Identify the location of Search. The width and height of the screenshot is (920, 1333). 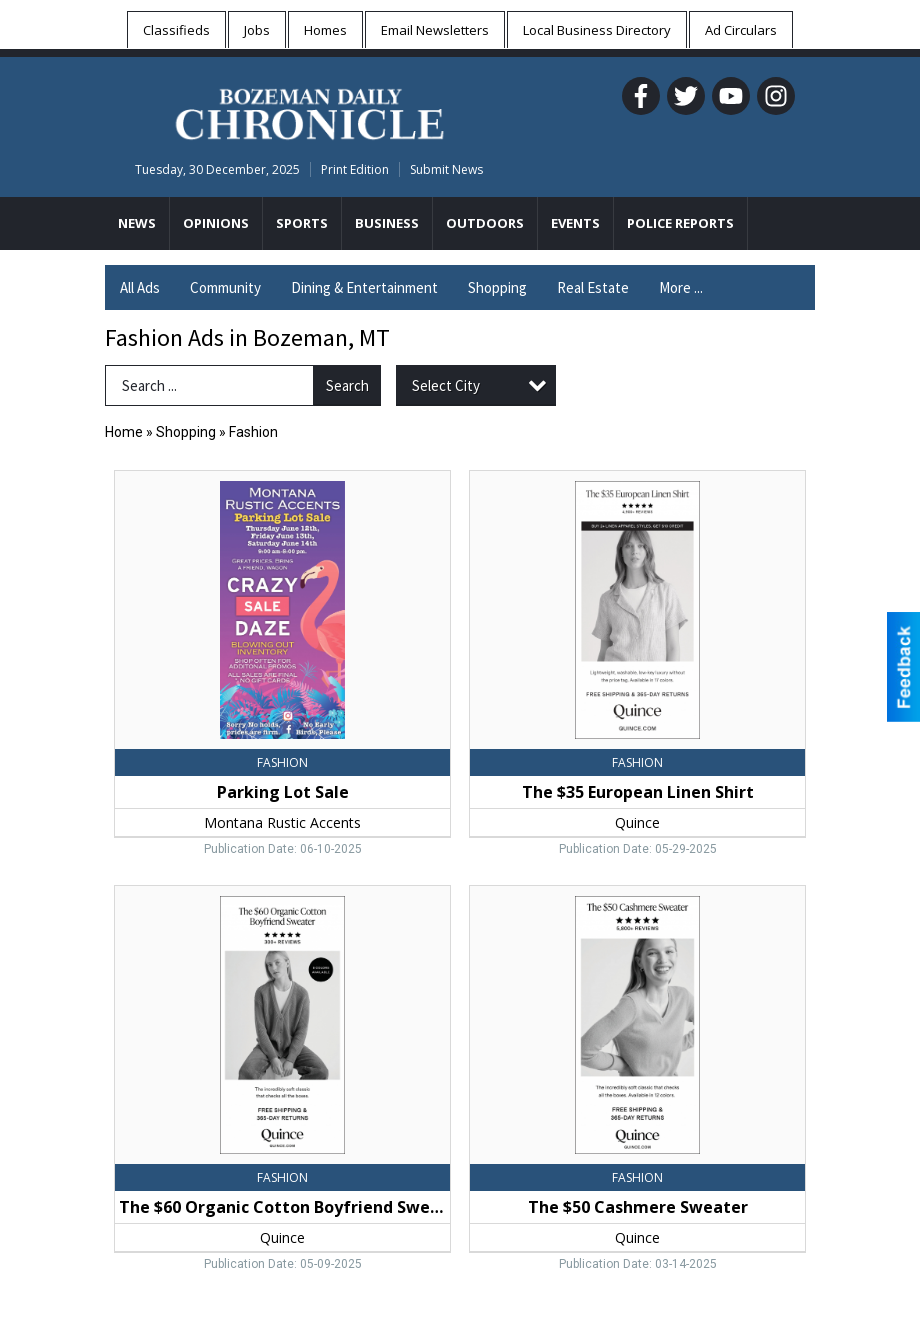
(347, 385).